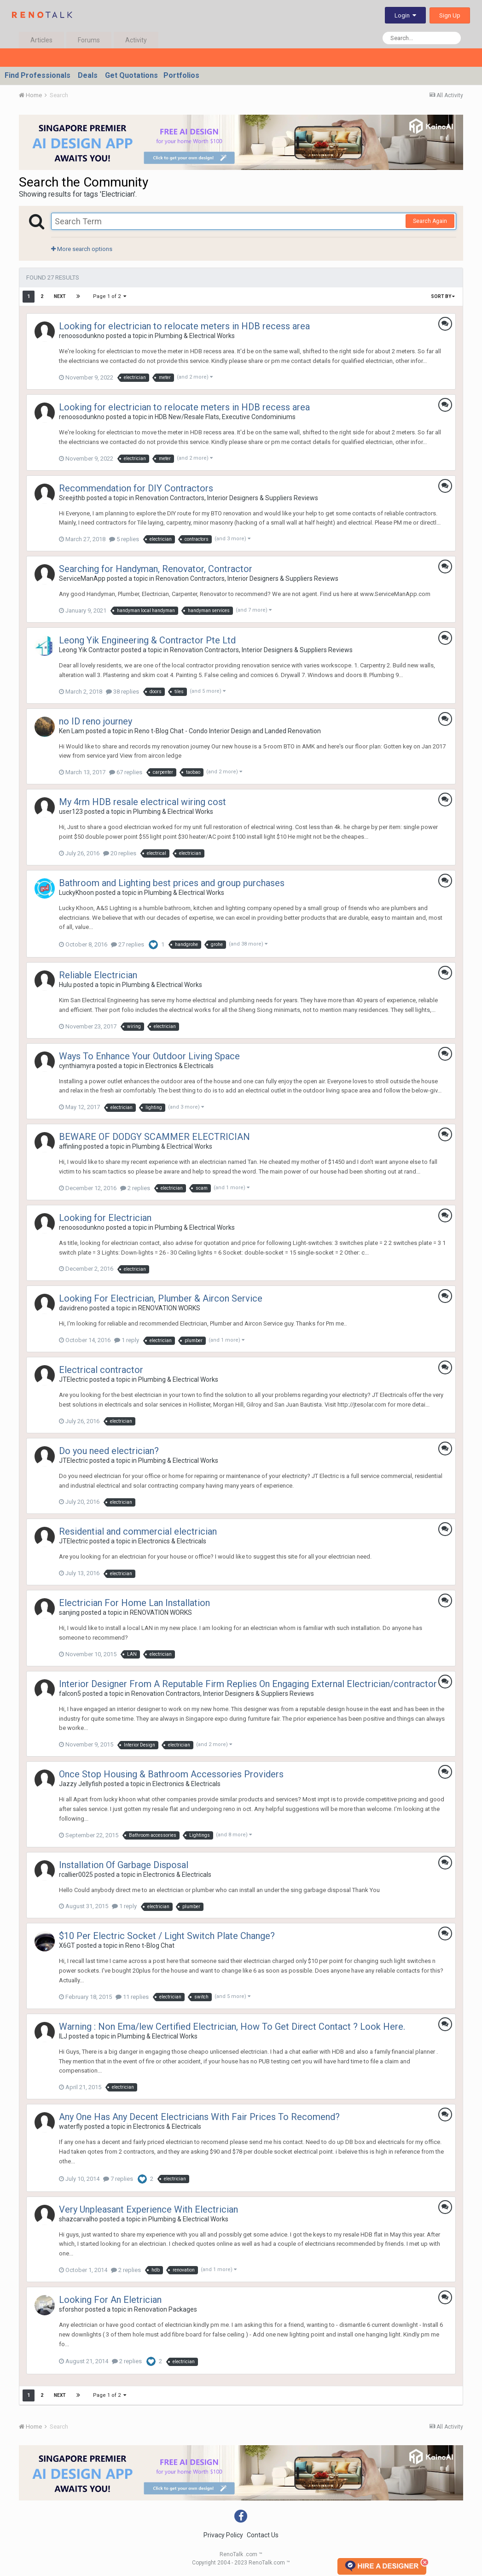 This screenshot has width=482, height=2576. What do you see at coordinates (41, 40) in the screenshot?
I see `Articles` at bounding box center [41, 40].